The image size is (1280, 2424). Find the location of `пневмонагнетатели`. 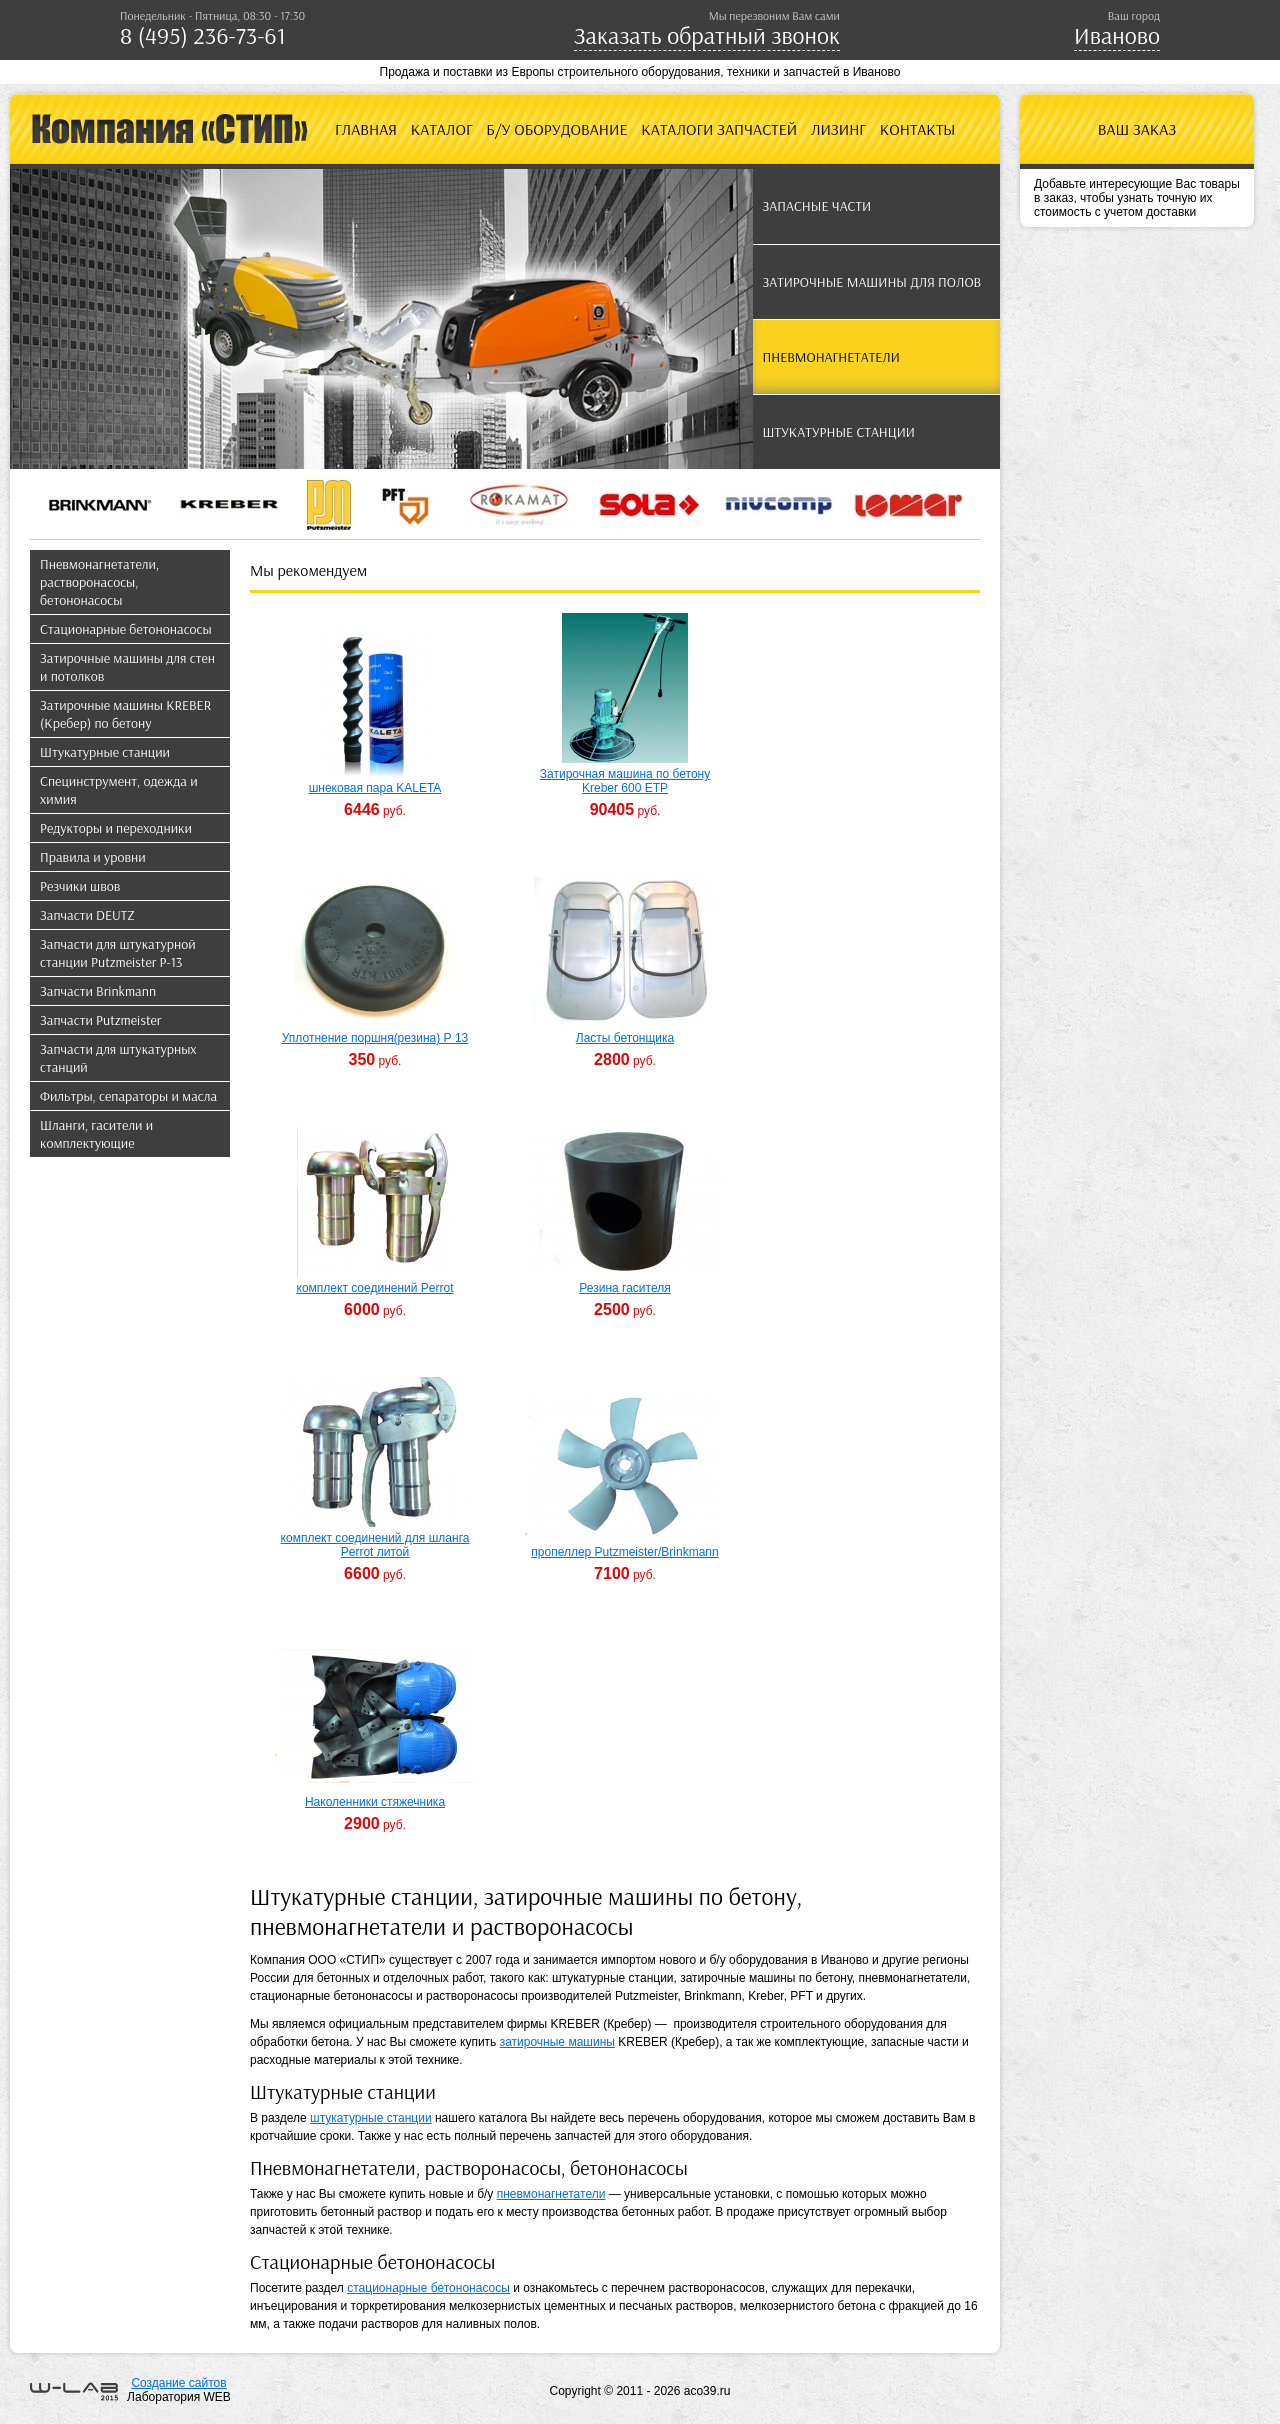

пневмонагнетатели is located at coordinates (551, 2194).